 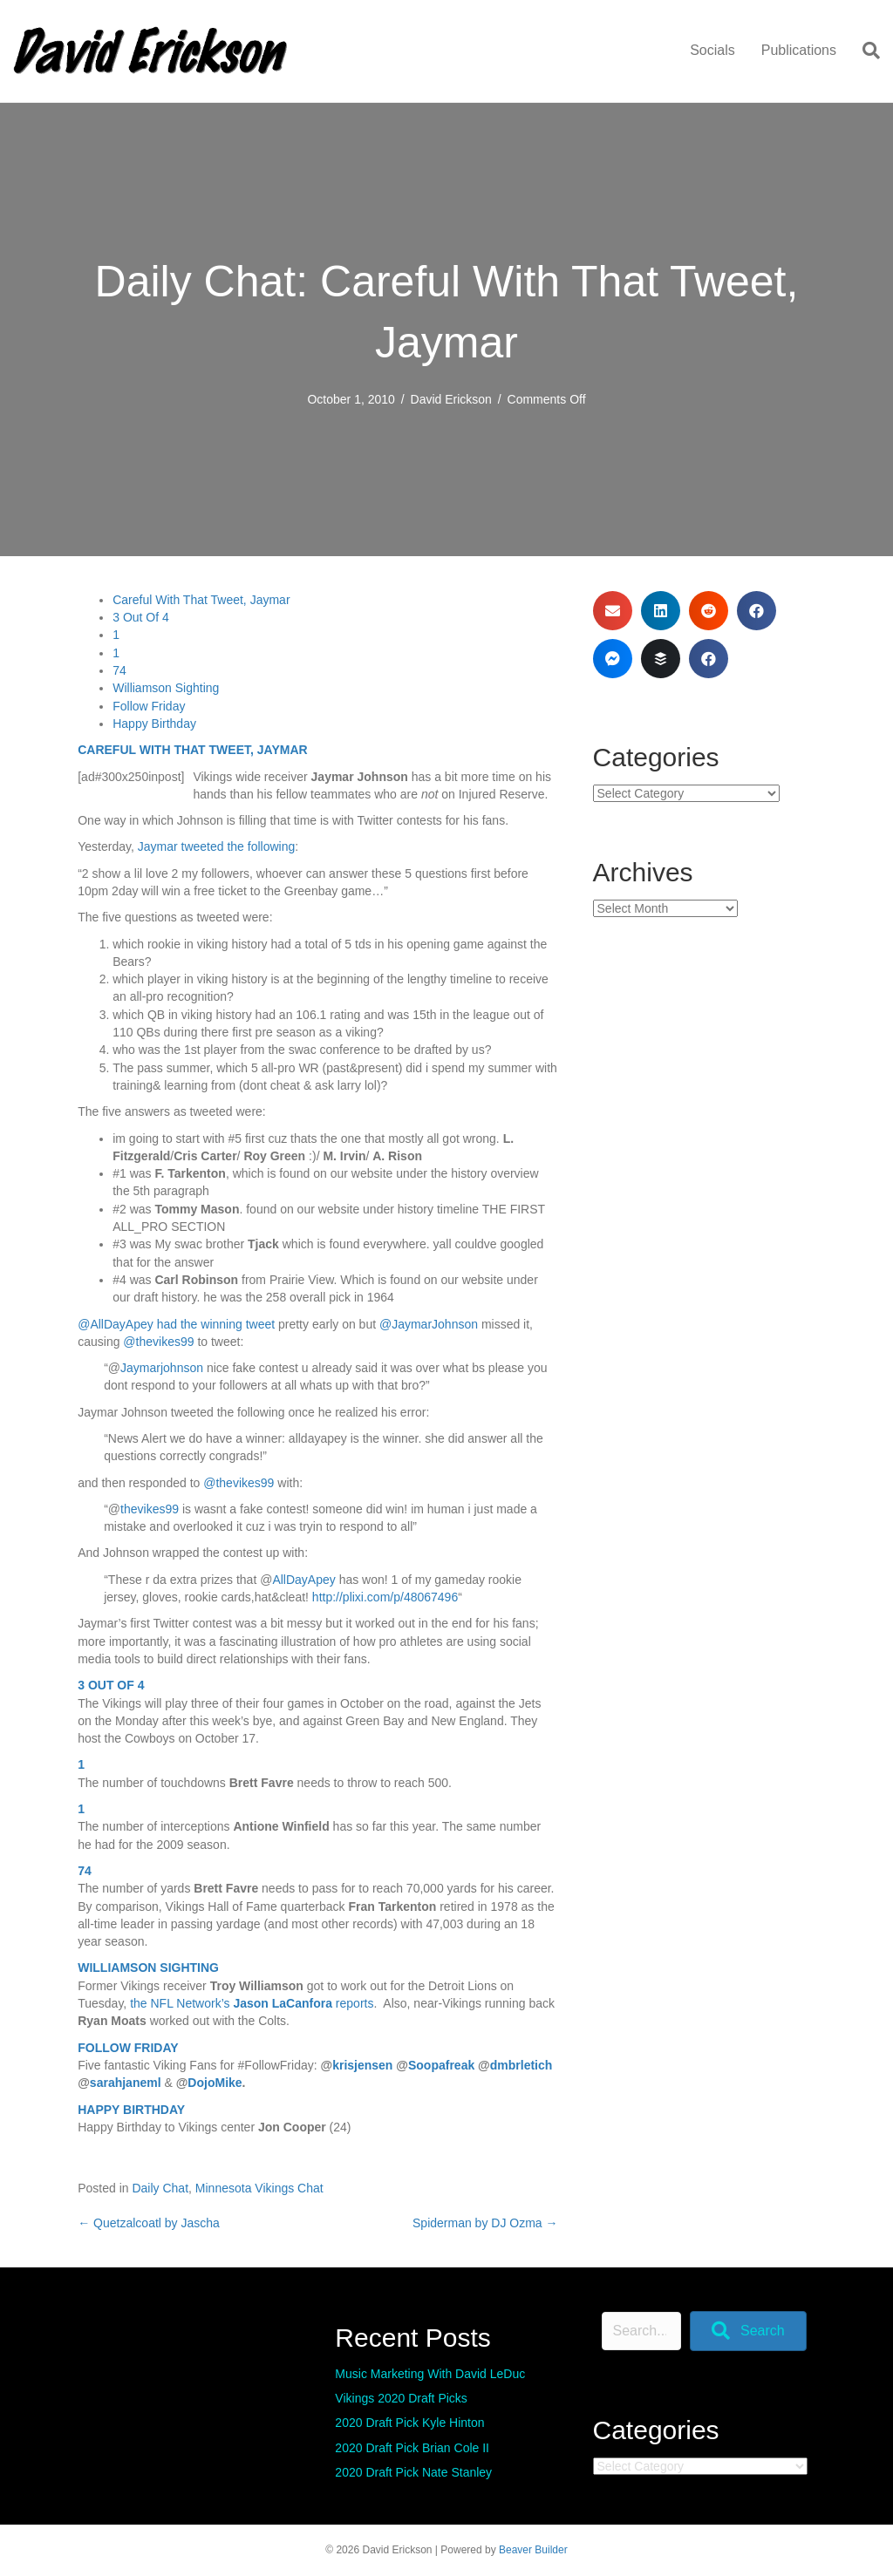 I want to click on HAPPY BIRTHDAY, so click(x=131, y=2110).